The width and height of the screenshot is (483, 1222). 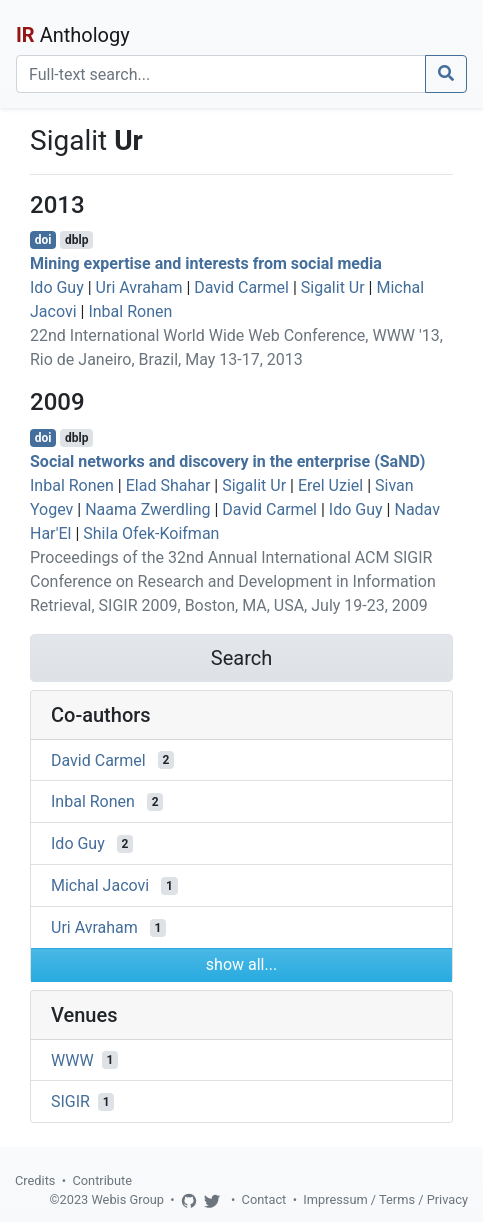 What do you see at coordinates (102, 1180) in the screenshot?
I see `Contribute` at bounding box center [102, 1180].